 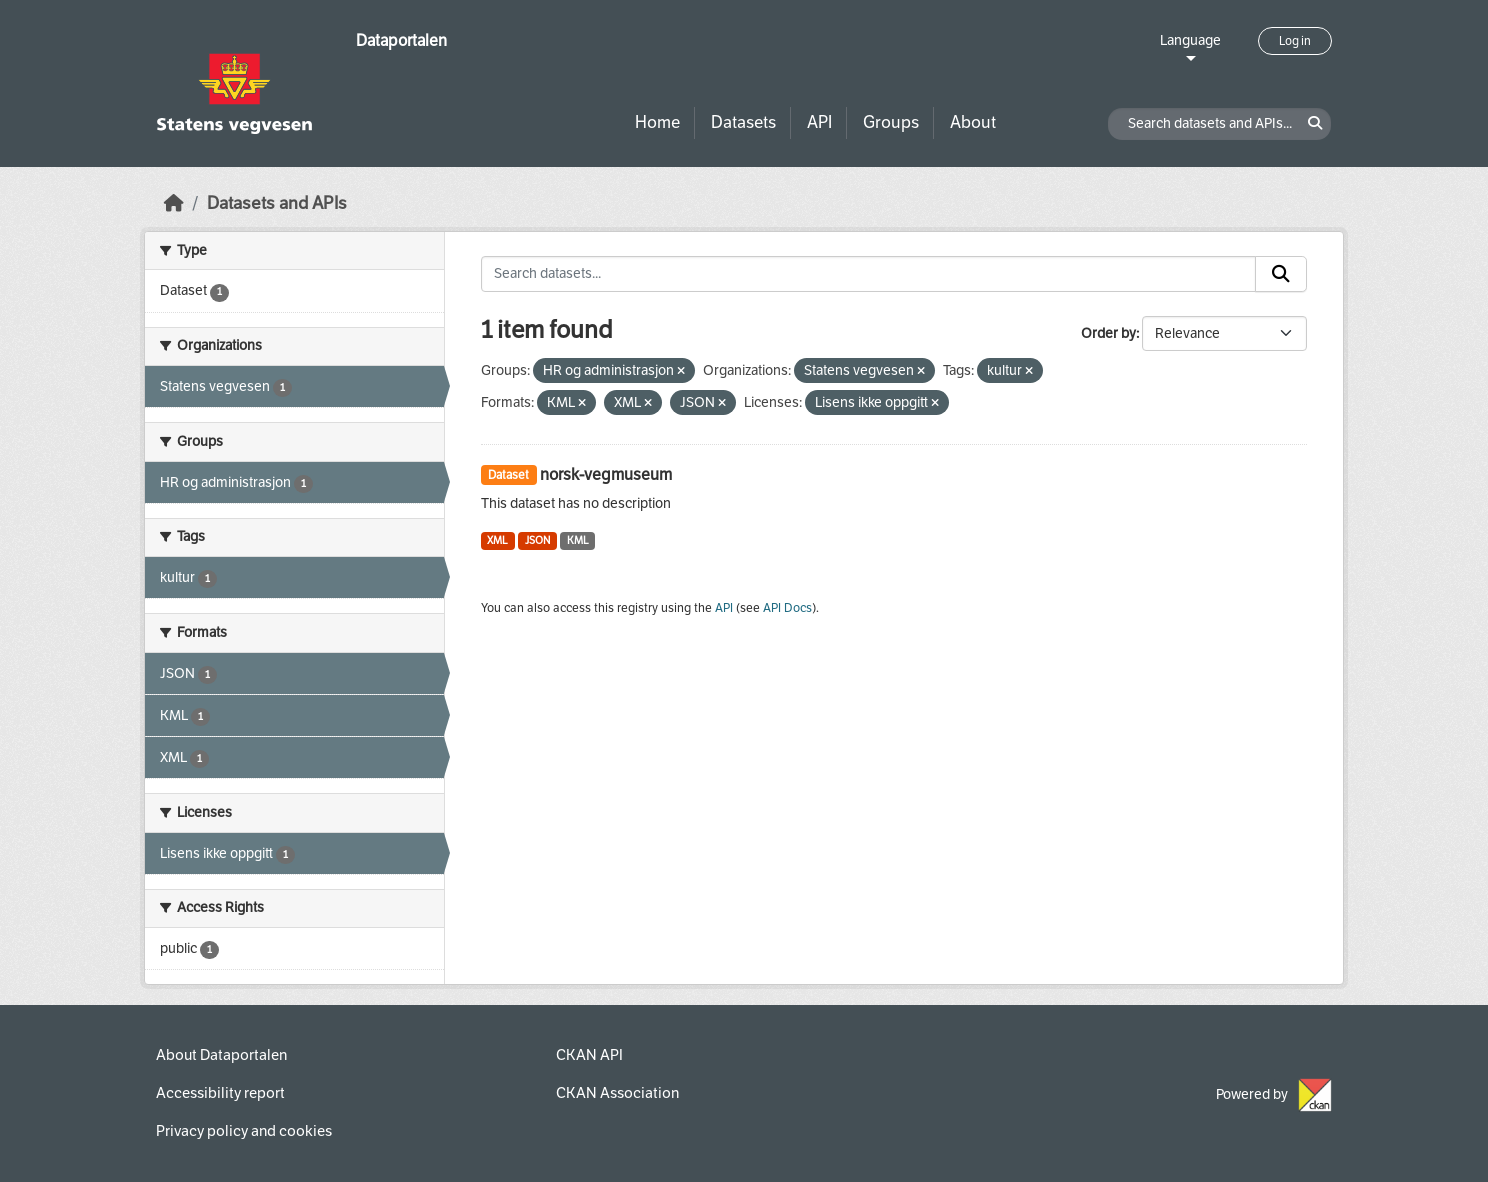 I want to click on Home, so click(x=657, y=122).